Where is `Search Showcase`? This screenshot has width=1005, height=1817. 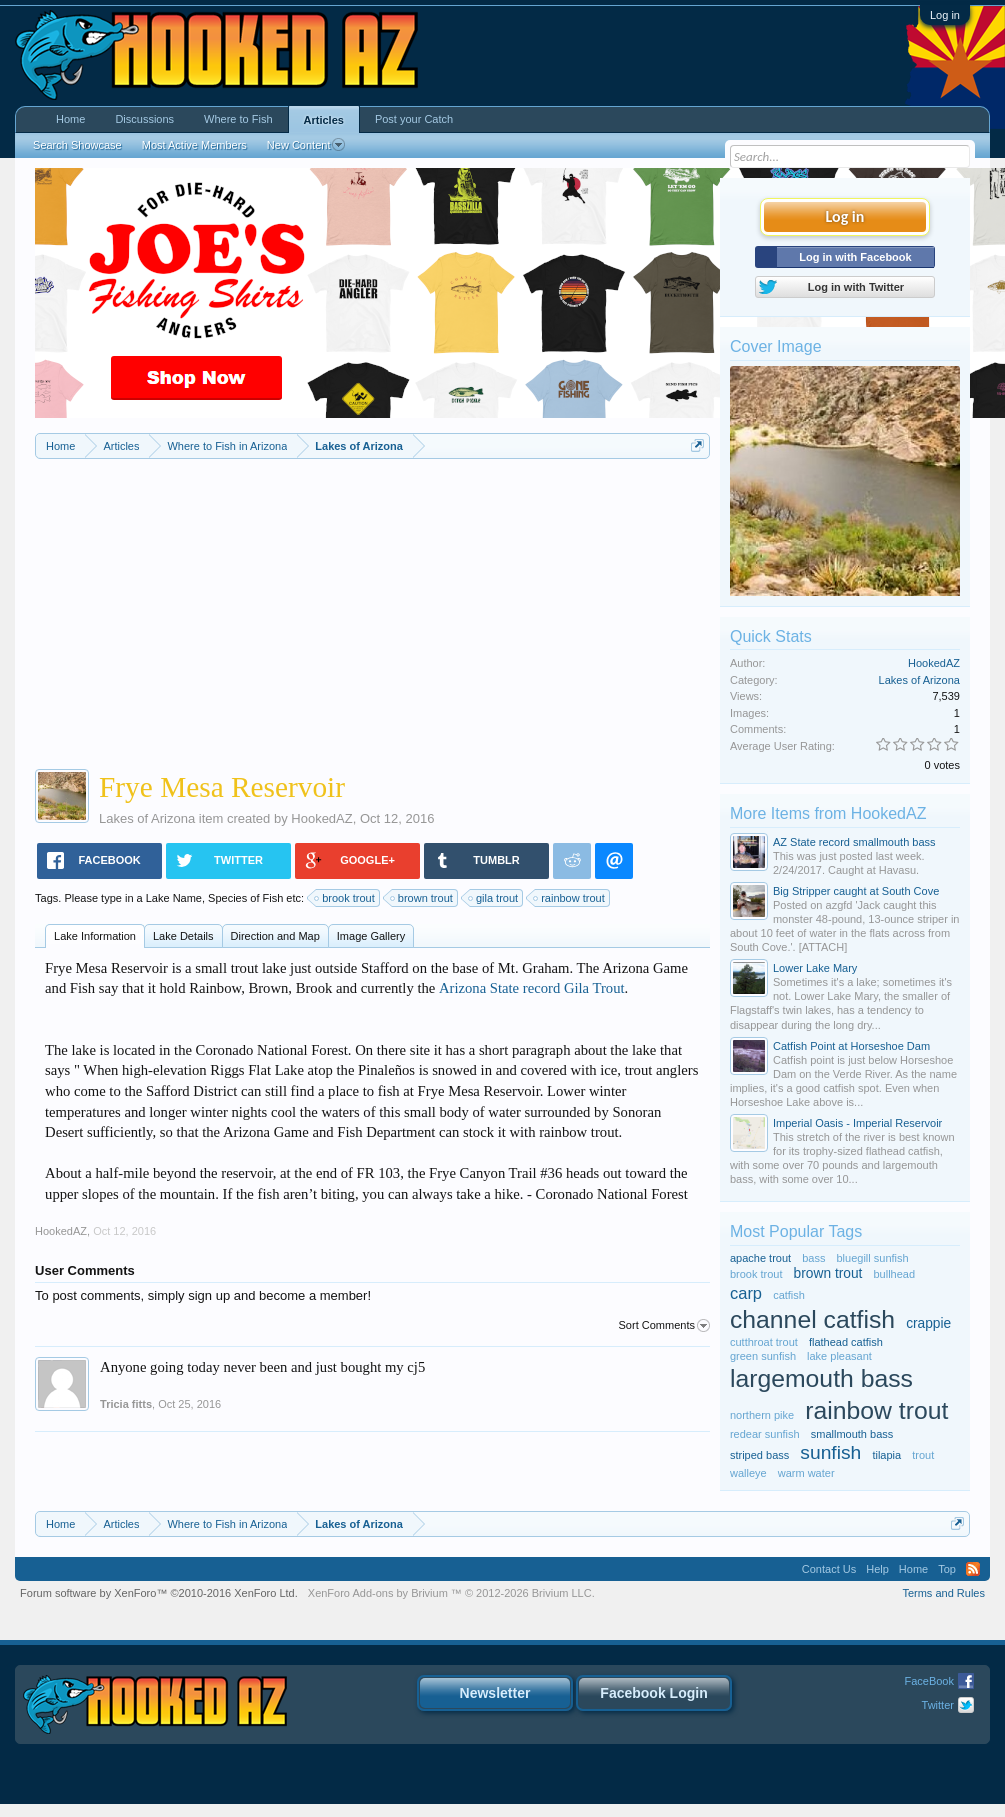 Search Showcase is located at coordinates (77, 145).